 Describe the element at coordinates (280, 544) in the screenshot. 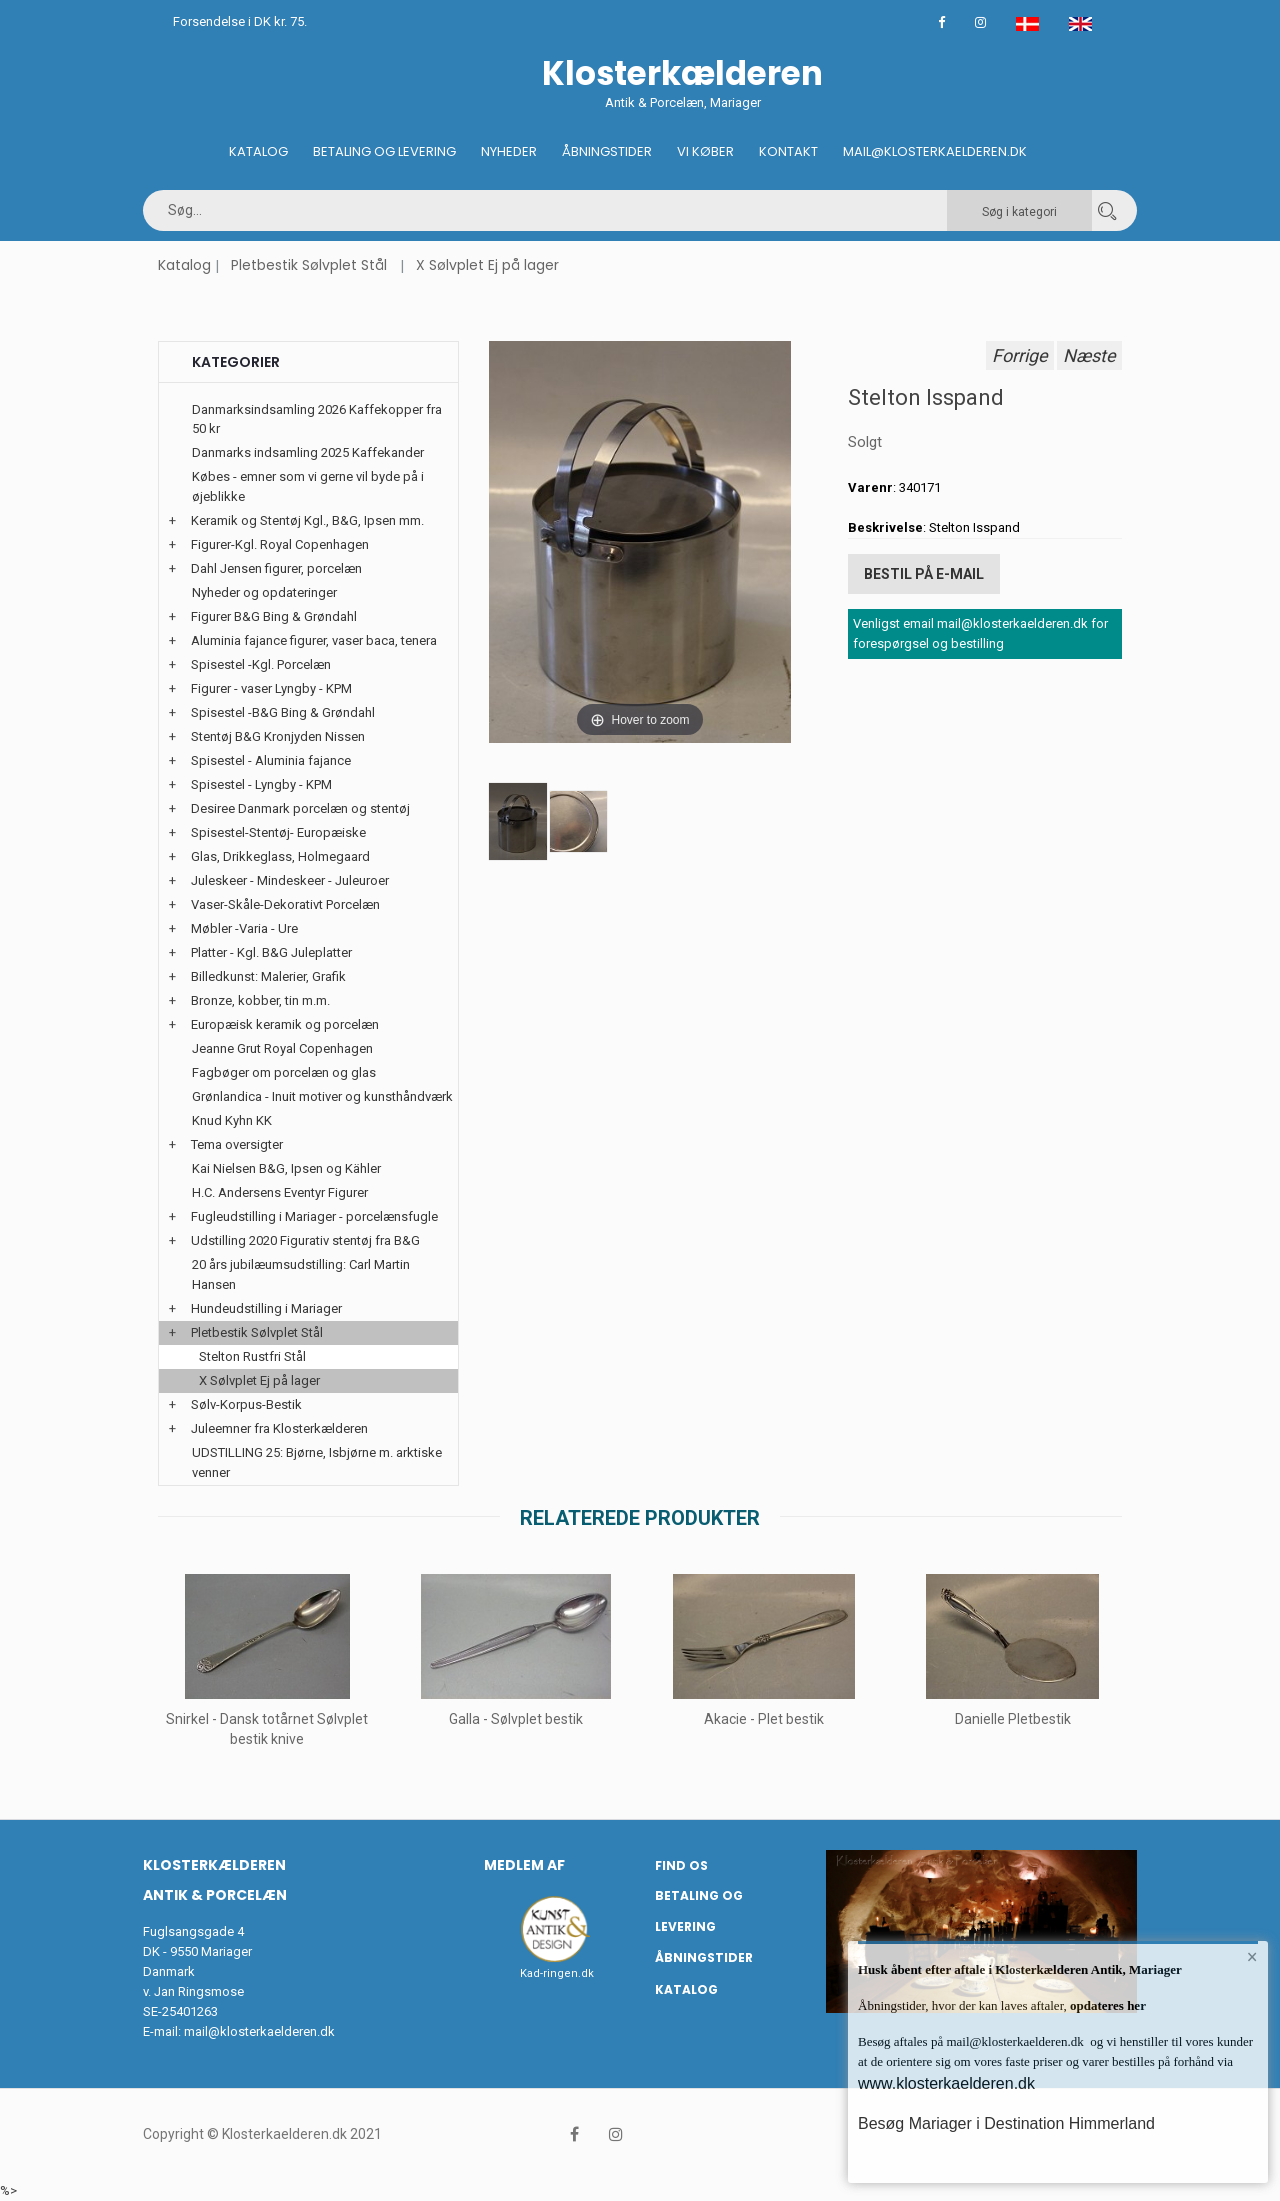

I see `Figurer-Kgl. Royal Copenhagen` at that location.